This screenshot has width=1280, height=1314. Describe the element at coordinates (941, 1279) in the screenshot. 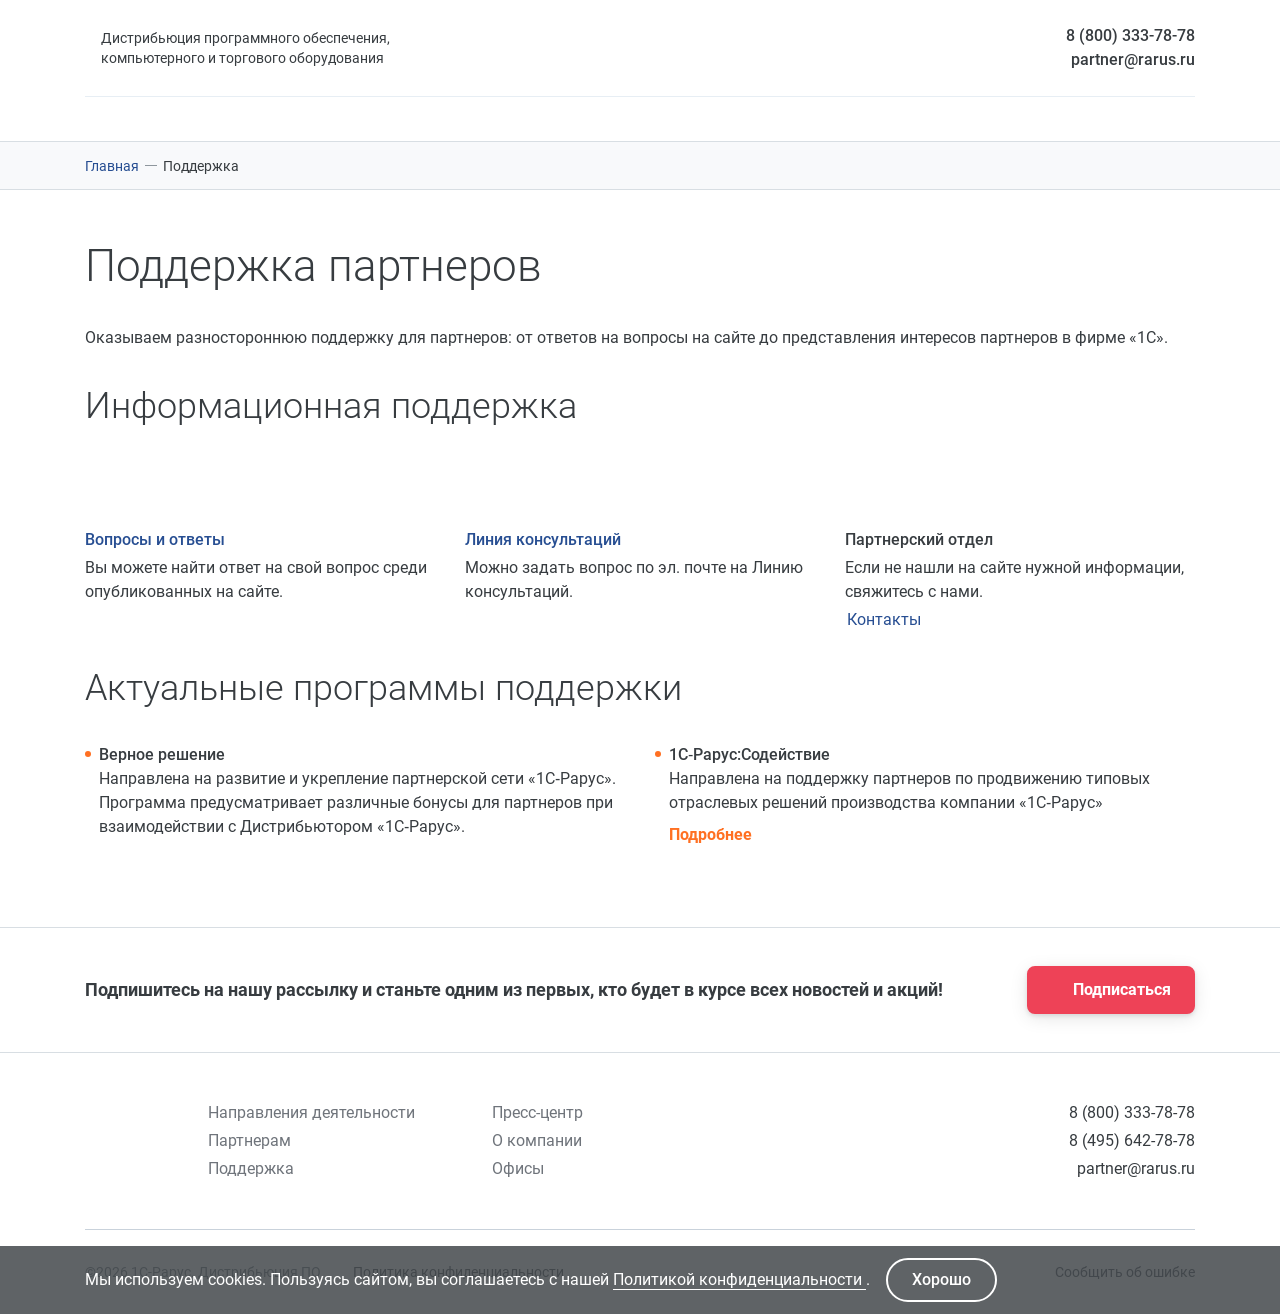

I see `Хорошо` at that location.